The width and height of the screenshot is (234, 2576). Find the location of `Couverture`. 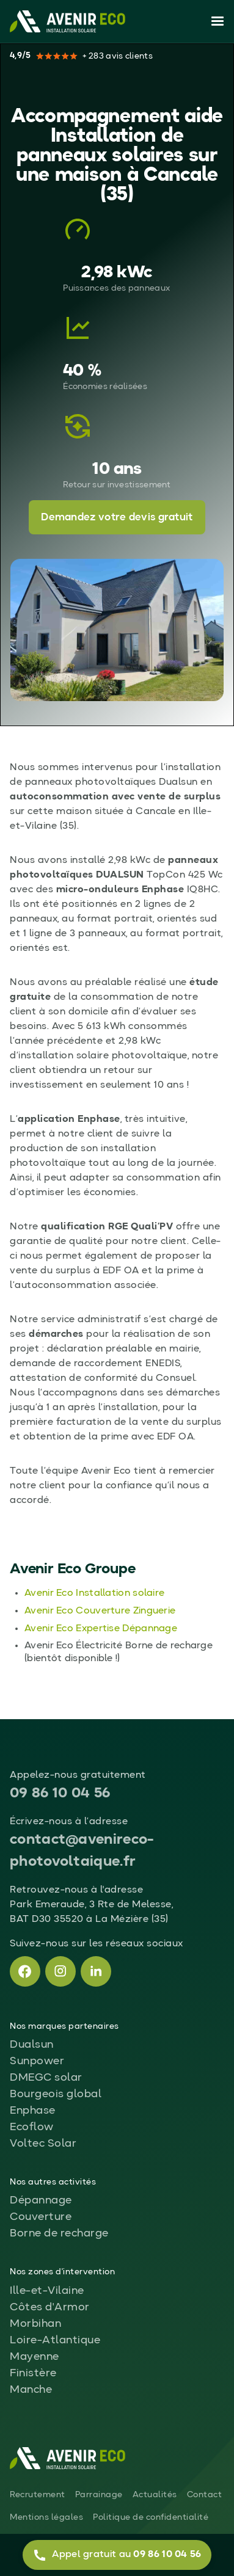

Couverture is located at coordinates (40, 2216).